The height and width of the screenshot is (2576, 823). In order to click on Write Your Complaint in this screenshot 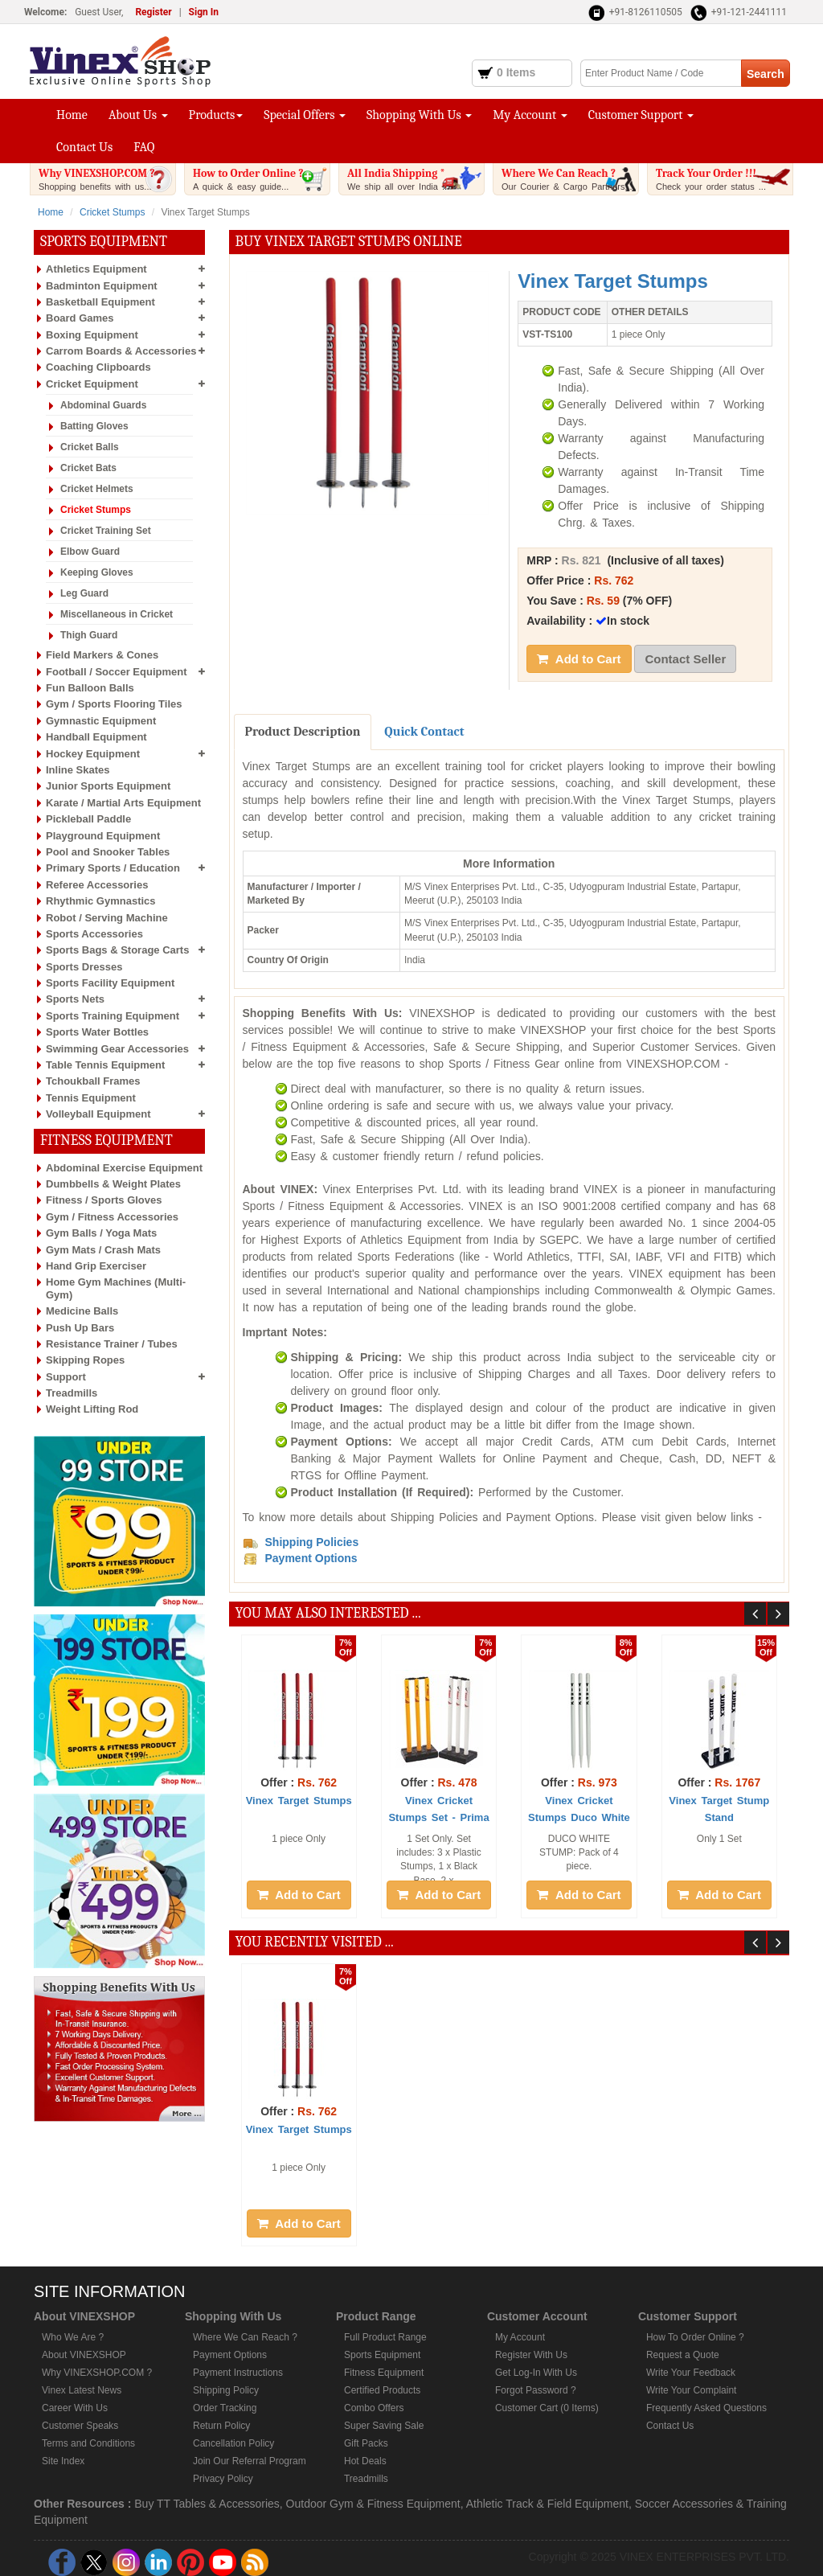, I will do `click(691, 2390)`.